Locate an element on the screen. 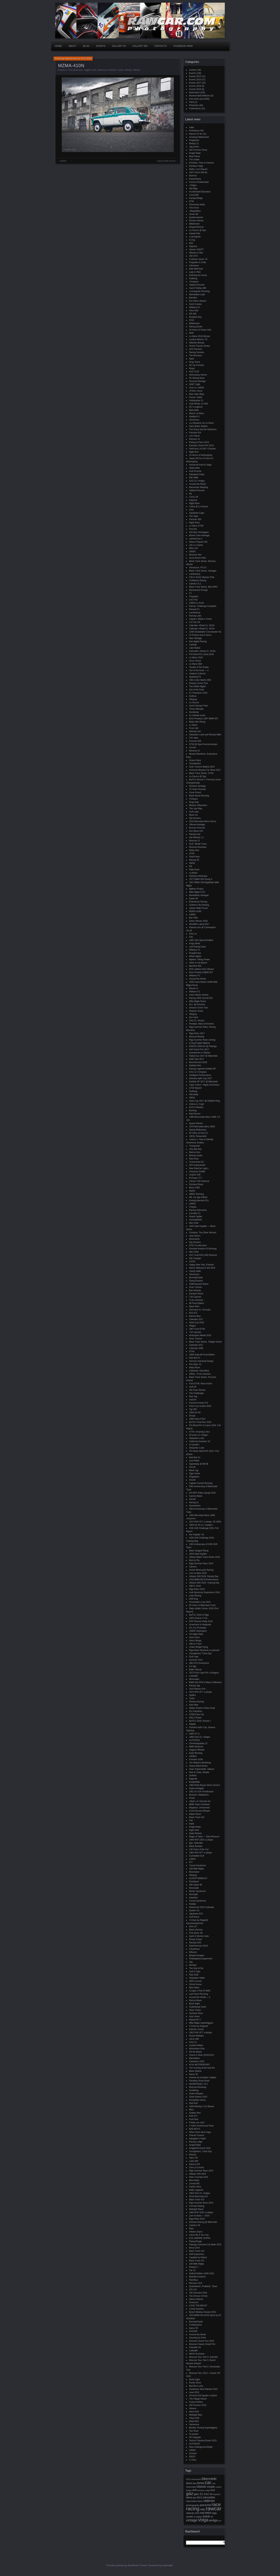  UMMC Motorsport is located at coordinates (198, 1631).